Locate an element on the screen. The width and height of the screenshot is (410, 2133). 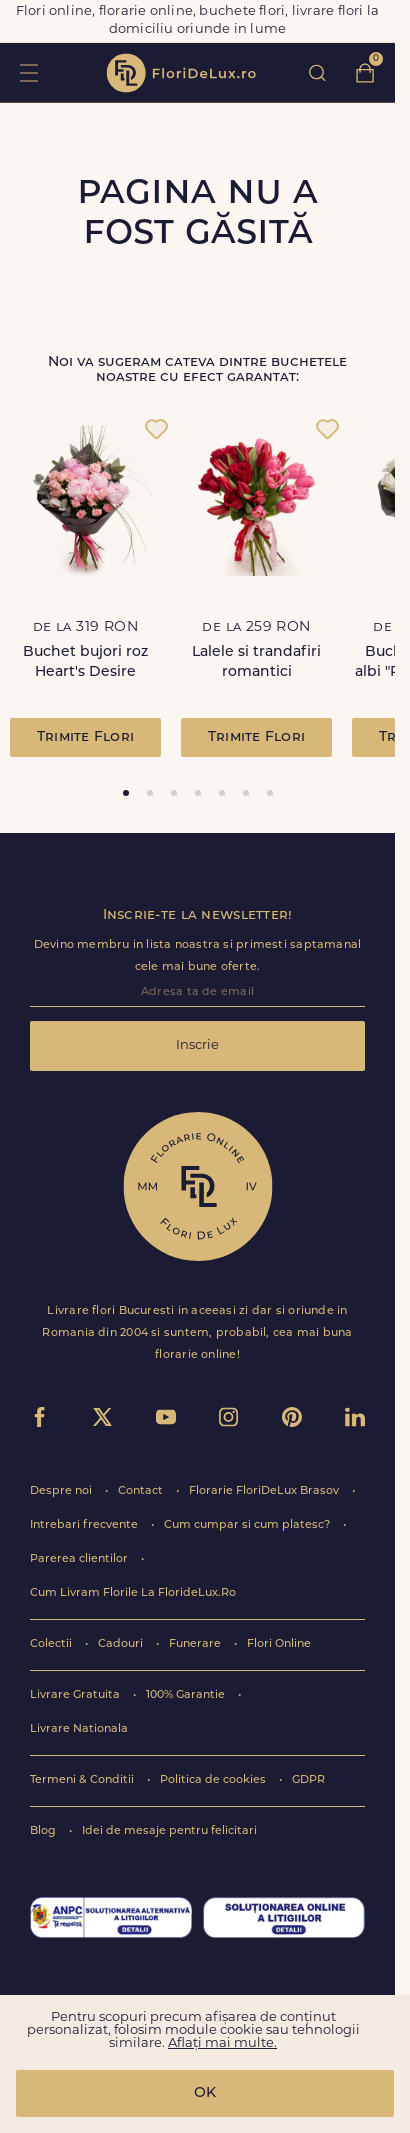
Cum cumpar si cum platesc? is located at coordinates (248, 1525).